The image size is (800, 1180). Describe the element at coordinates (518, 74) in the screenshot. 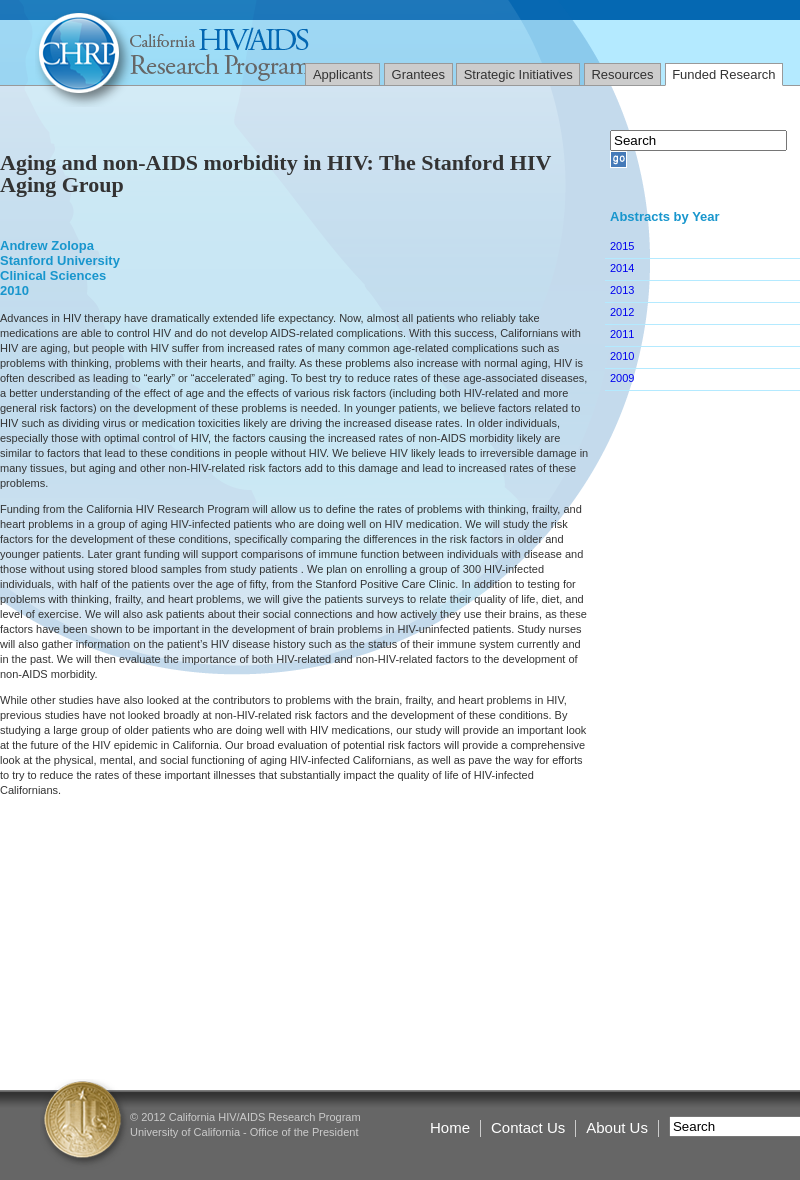

I see `Strategic Initiatives` at that location.